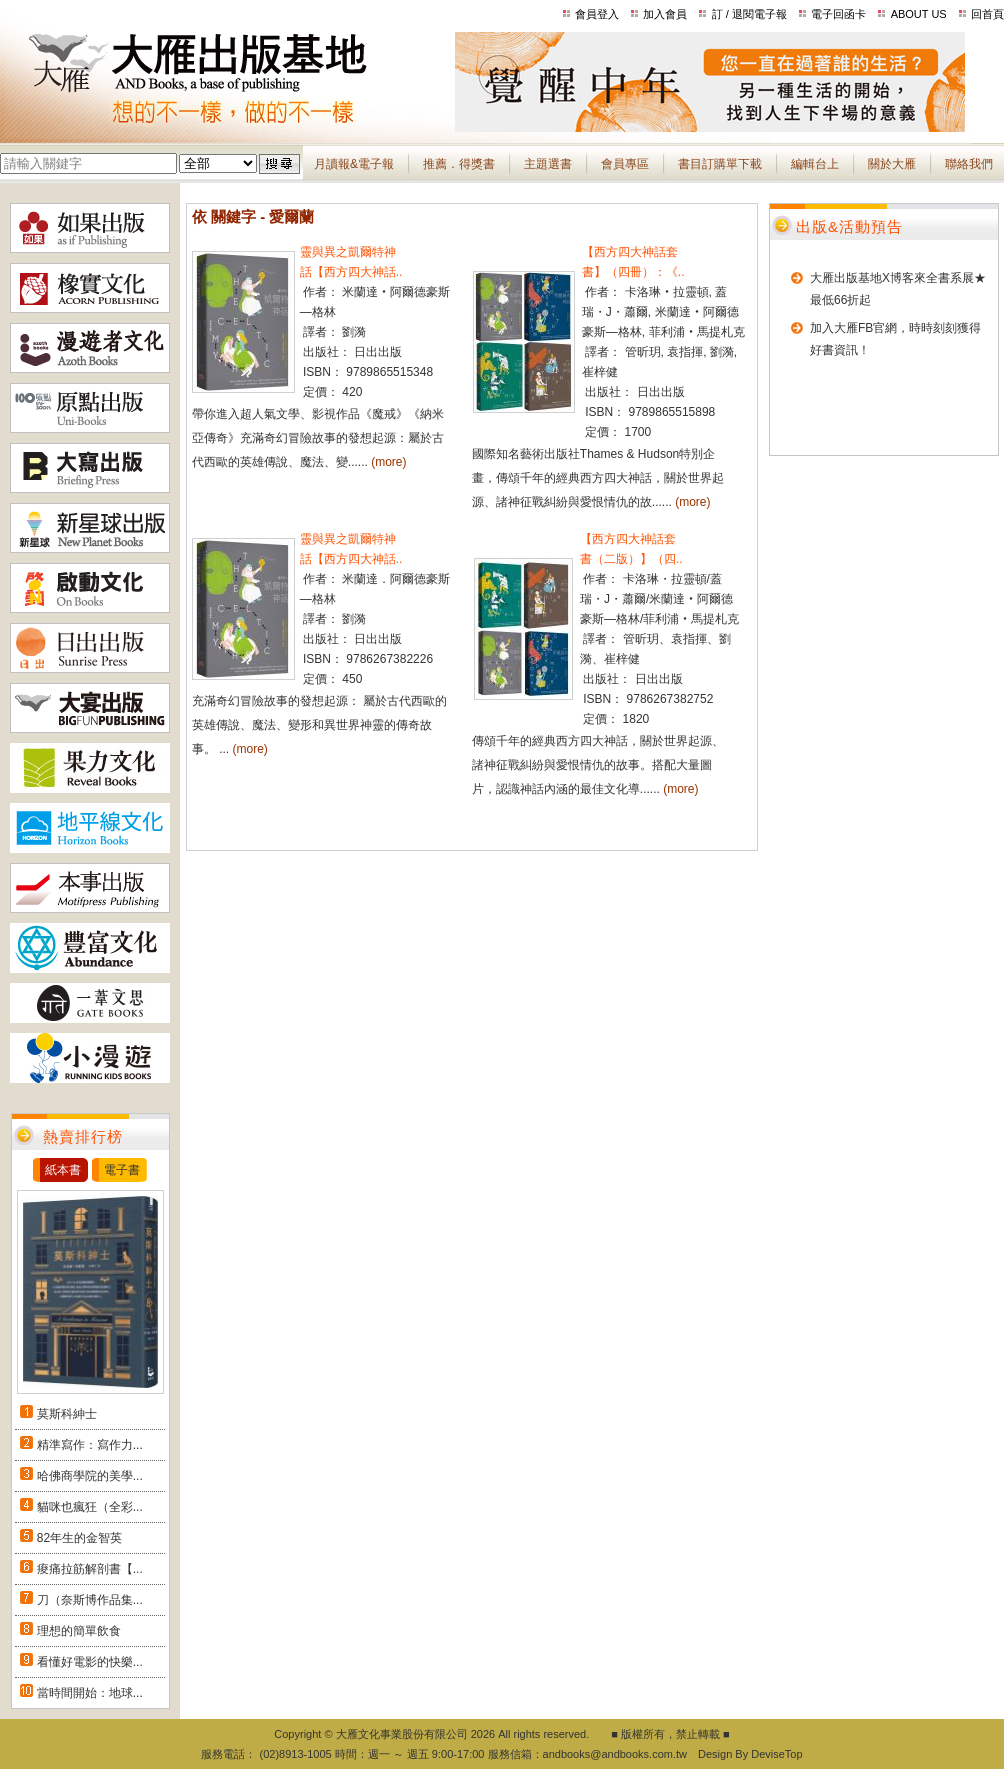 This screenshot has height=1769, width=1004. I want to click on 編輯台上, so click(815, 164).